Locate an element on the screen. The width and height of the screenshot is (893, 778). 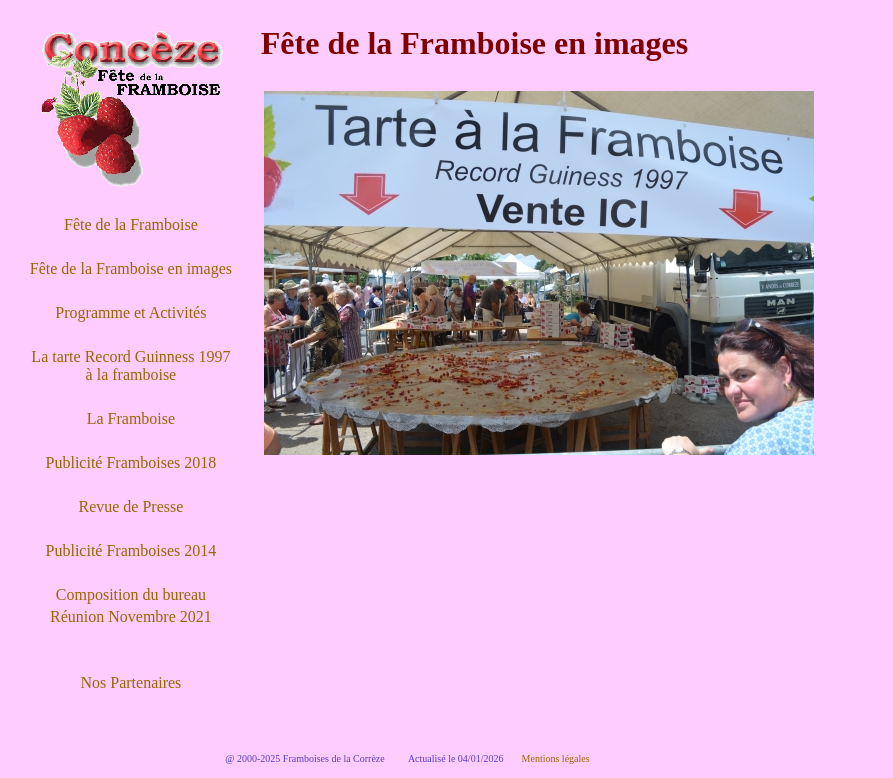
Revue de Presse is located at coordinates (130, 506).